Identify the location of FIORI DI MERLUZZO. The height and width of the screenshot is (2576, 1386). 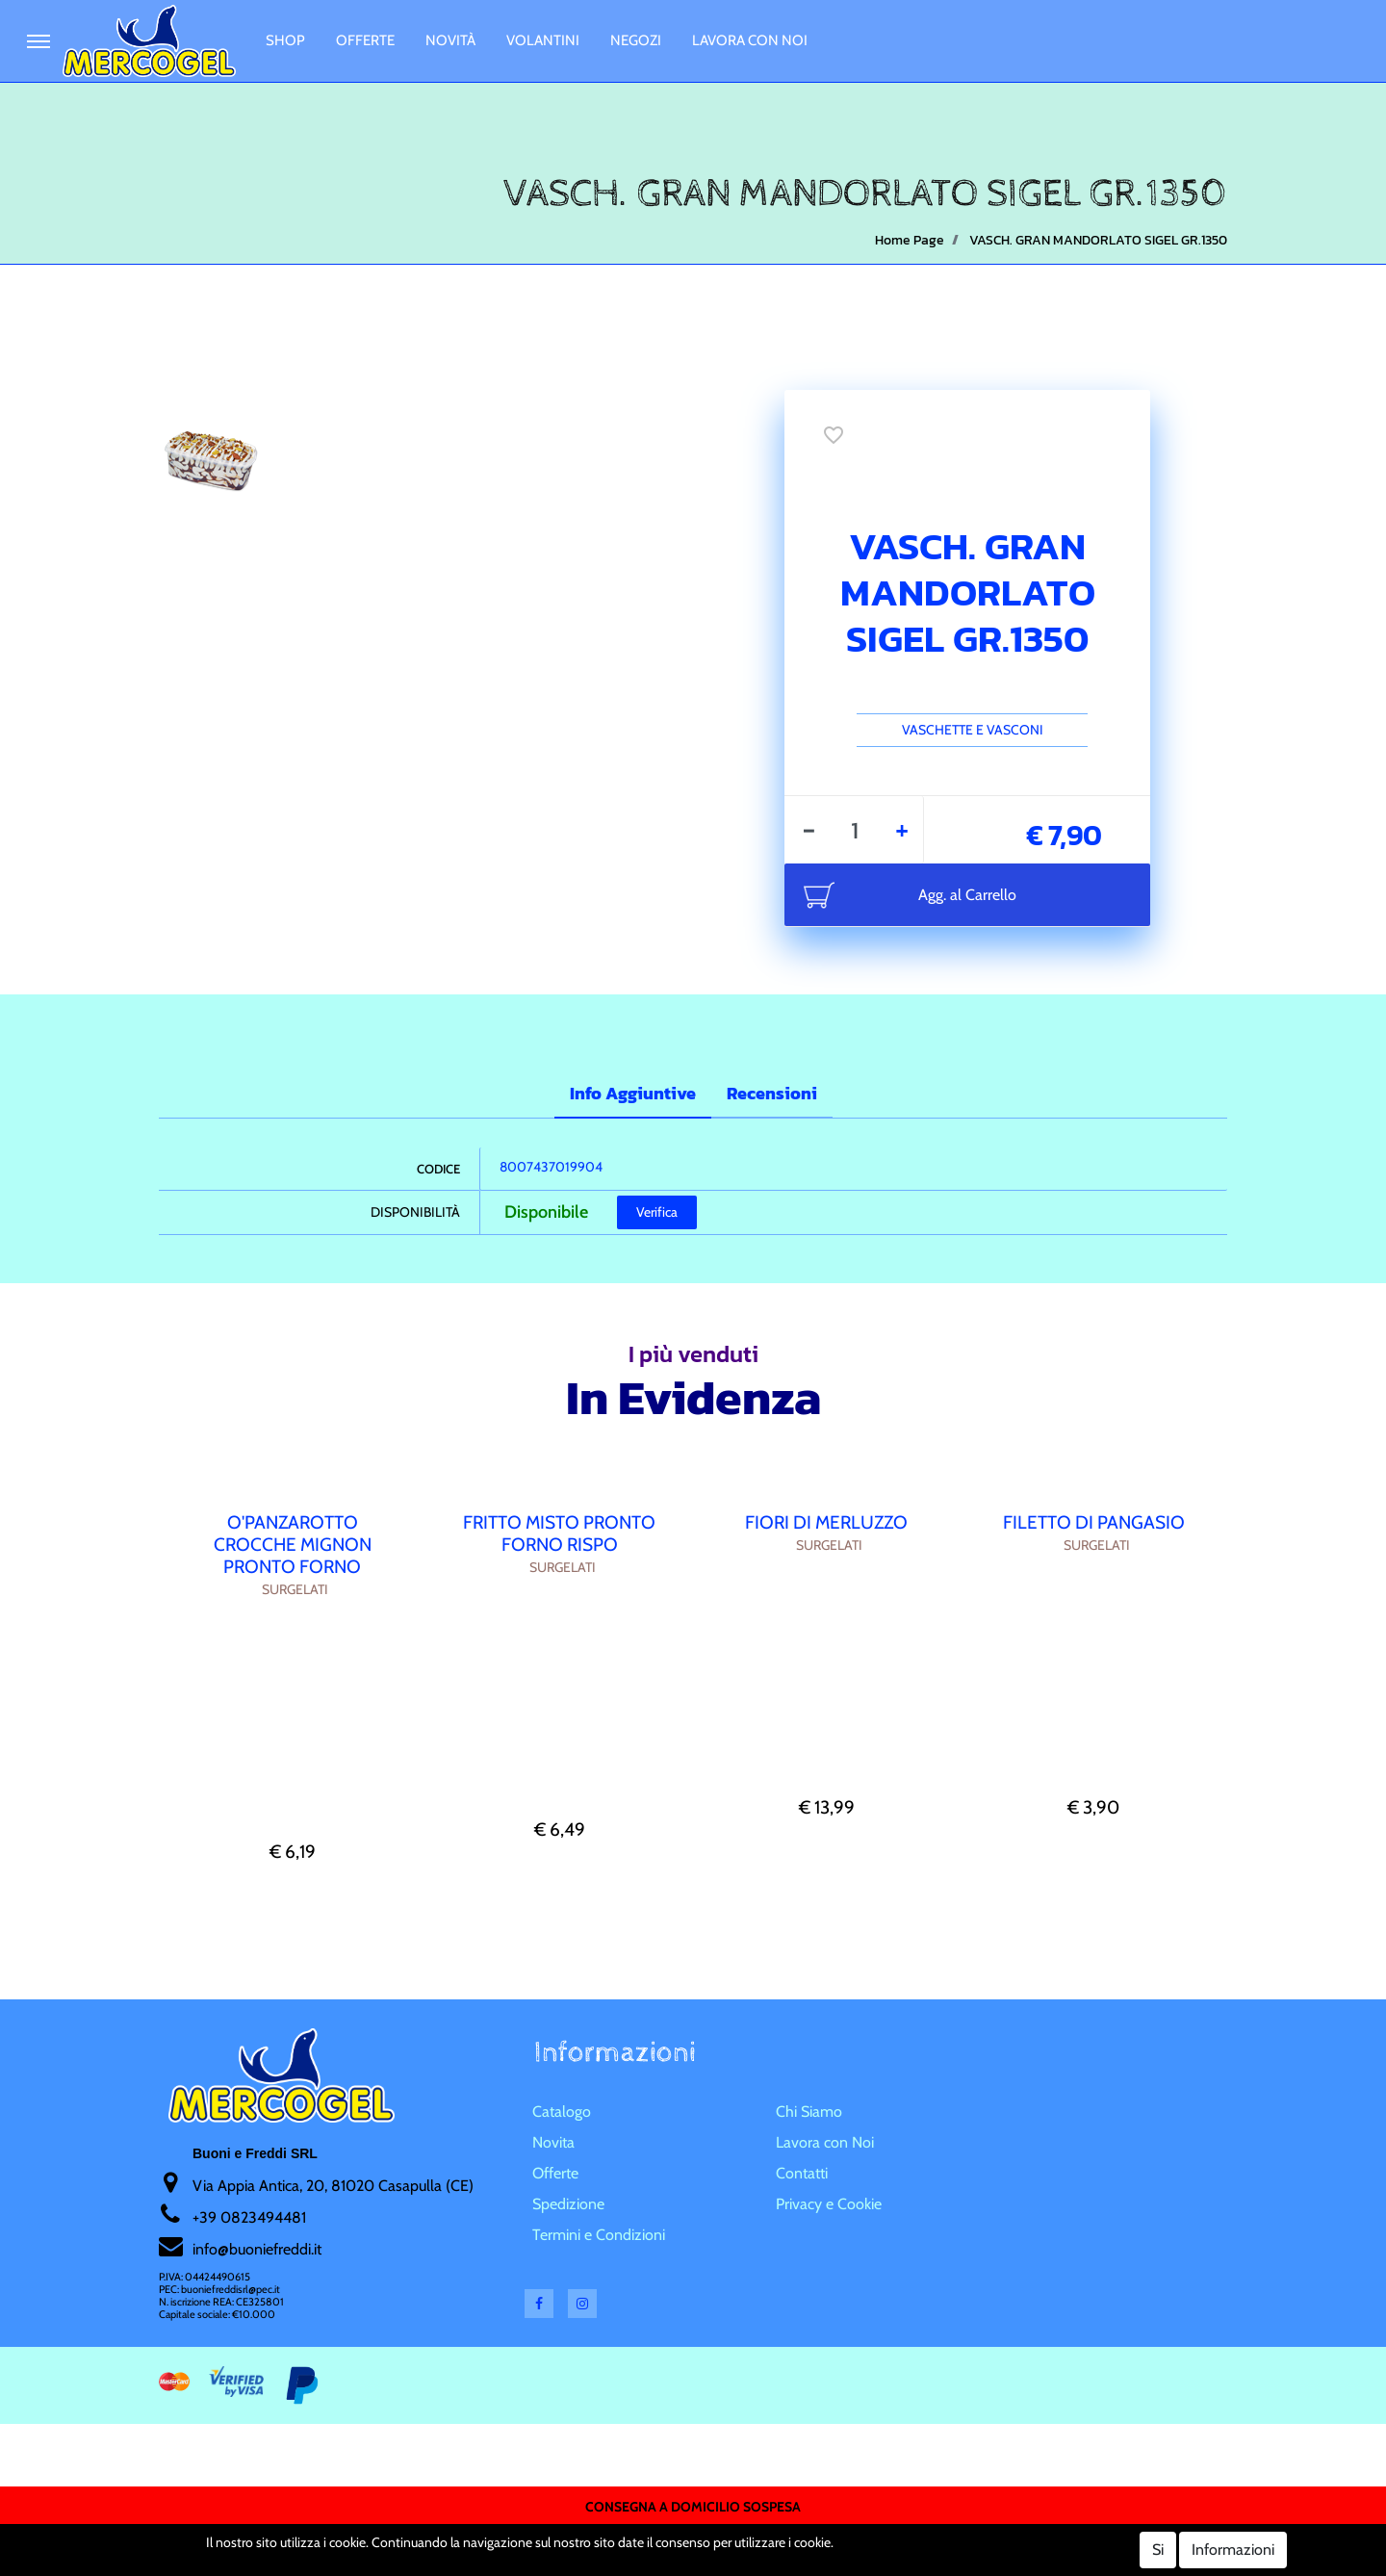
(826, 1522).